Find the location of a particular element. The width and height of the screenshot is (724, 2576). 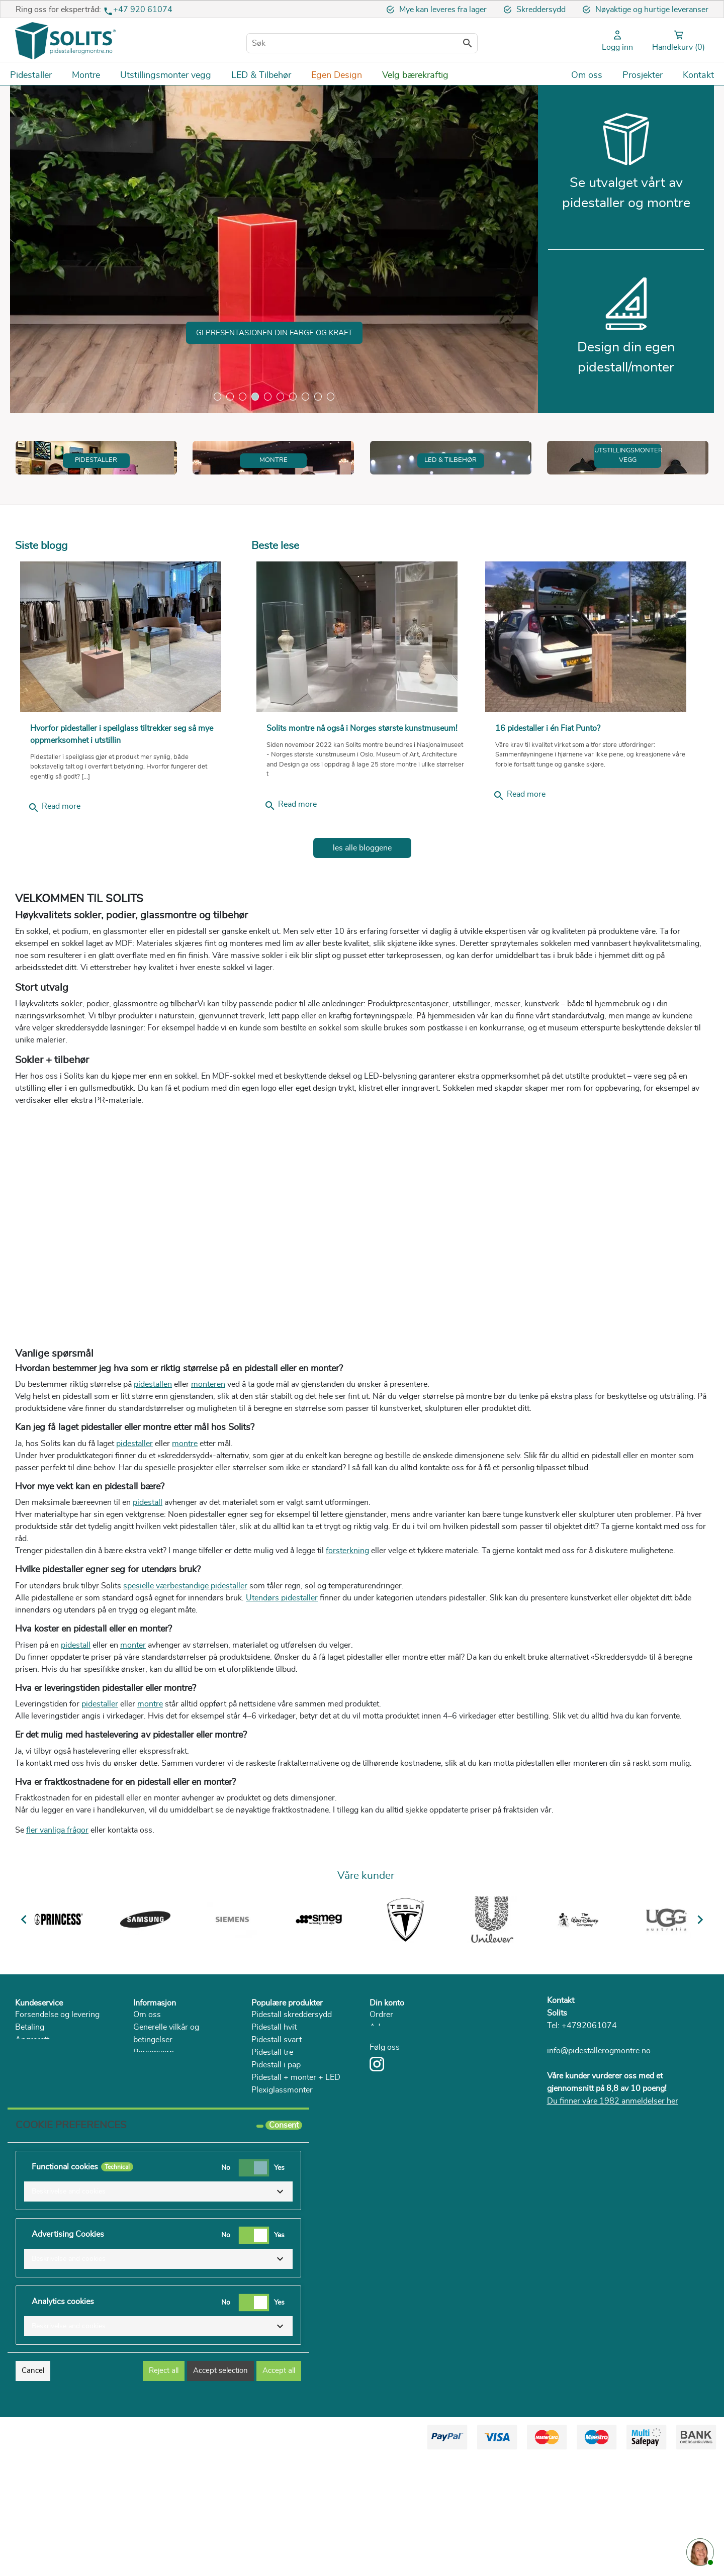

montre is located at coordinates (185, 1540).